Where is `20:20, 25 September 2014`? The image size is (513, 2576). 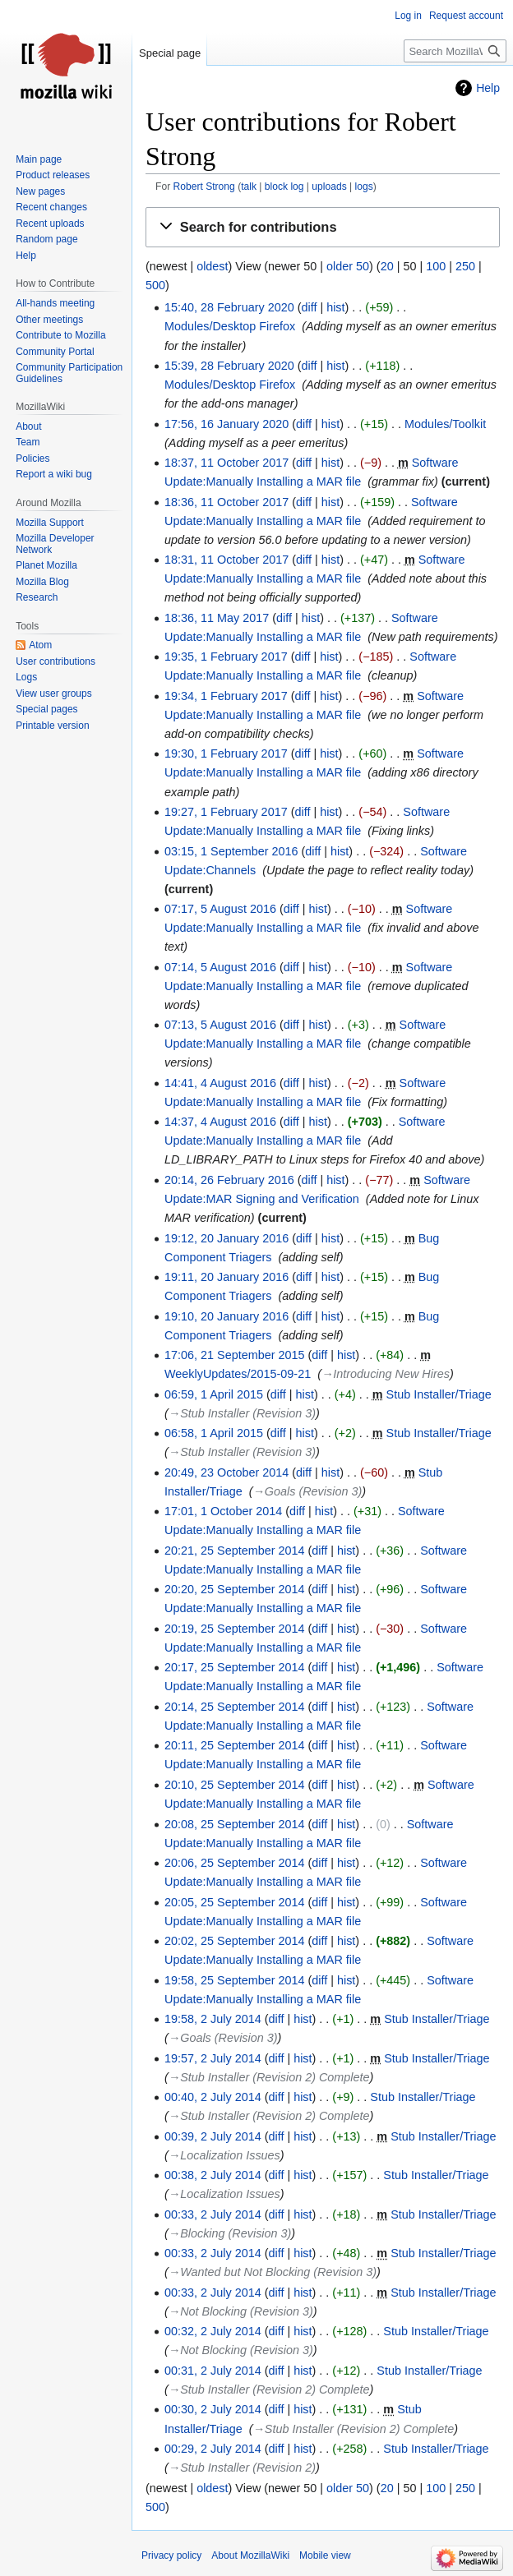
20:20, 25 September 2014 is located at coordinates (234, 1589).